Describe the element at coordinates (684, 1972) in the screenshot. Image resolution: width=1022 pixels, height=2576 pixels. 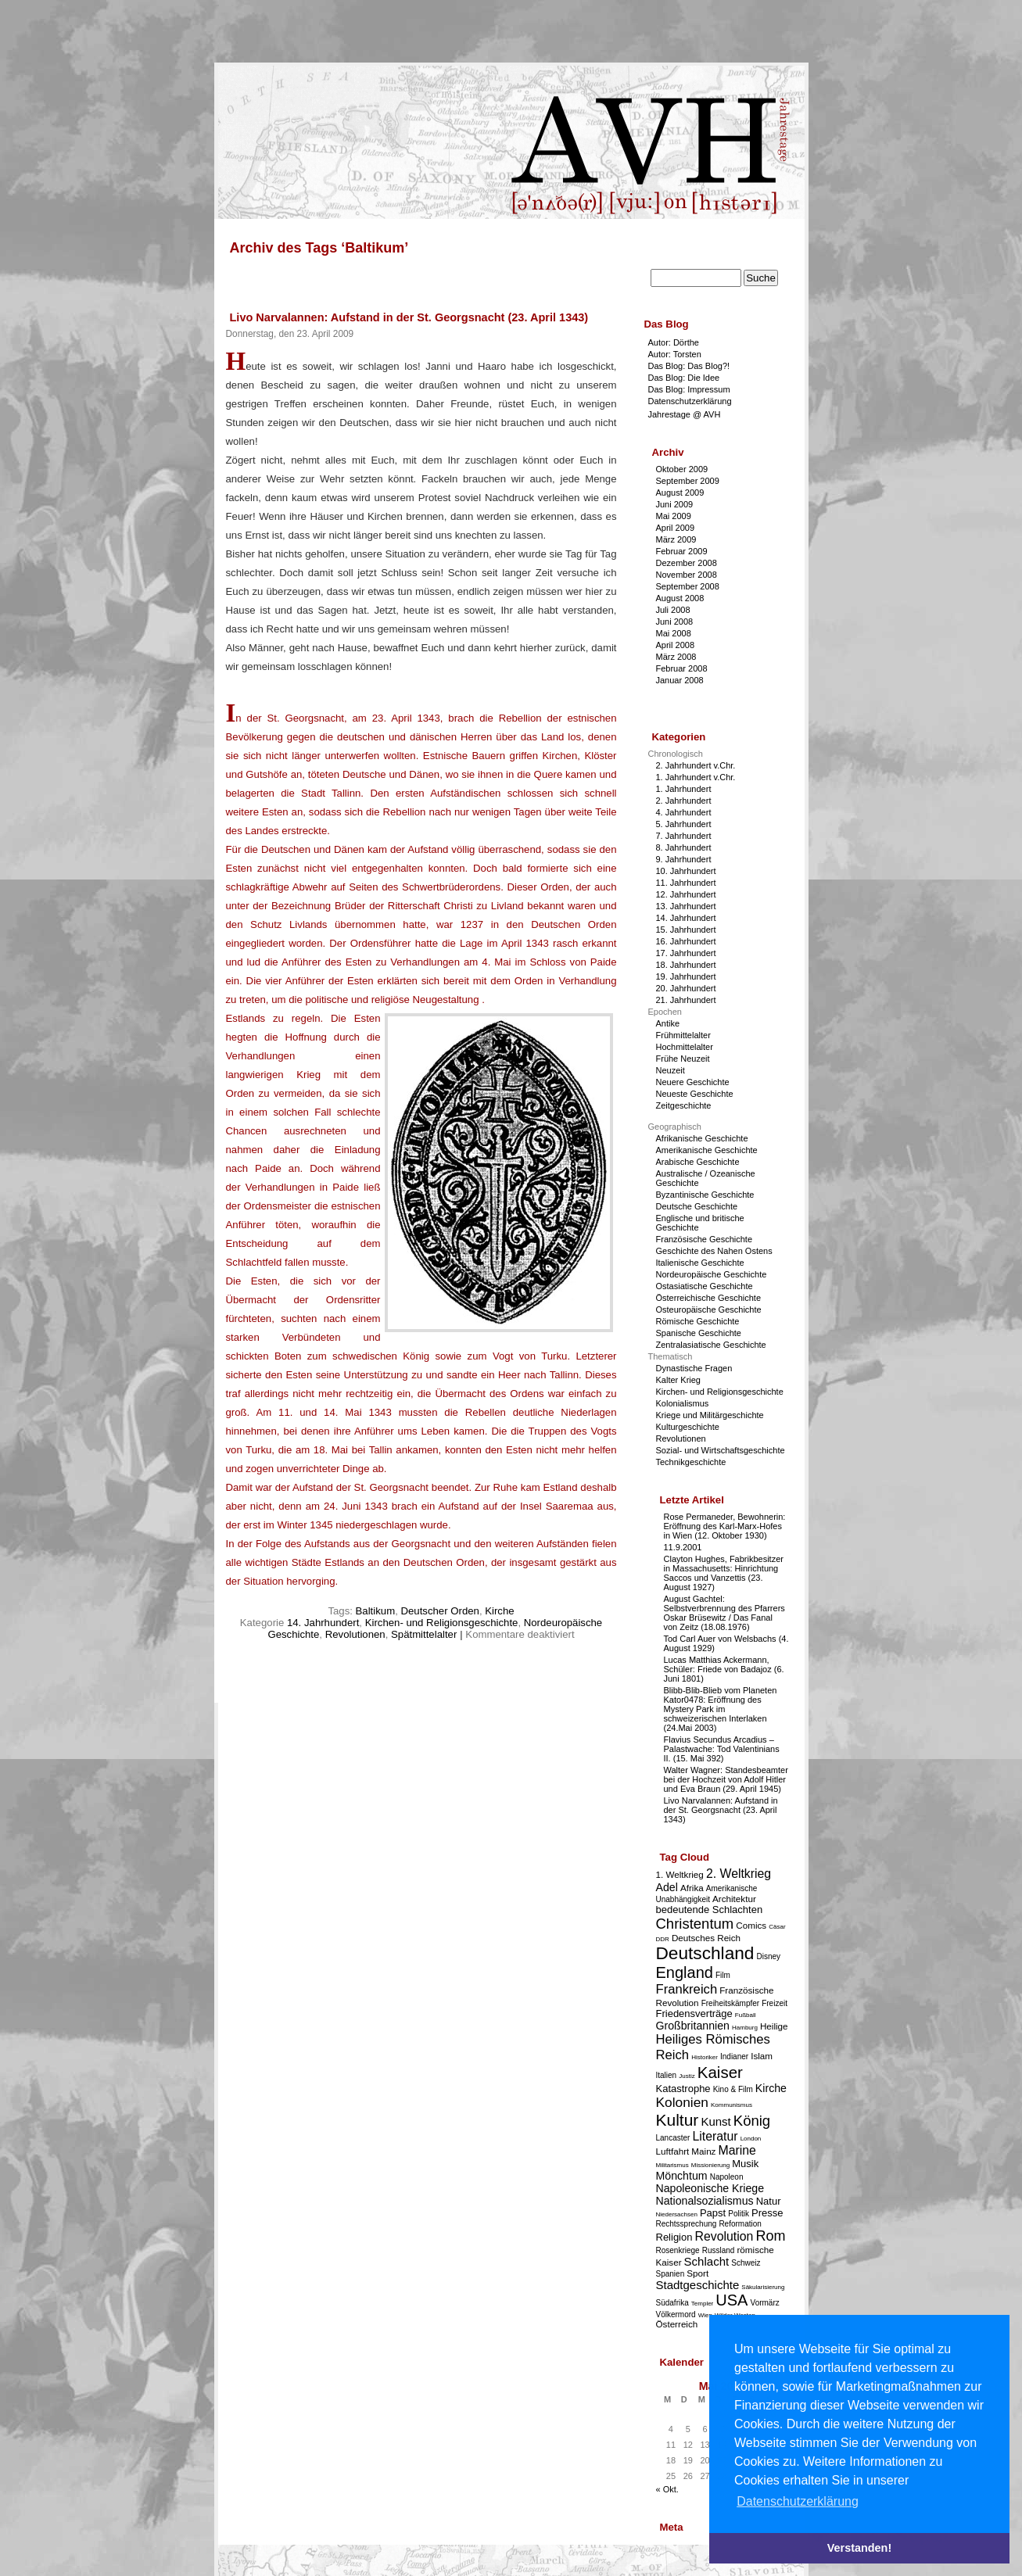
I see `England [England (15 Einträge)]` at that location.